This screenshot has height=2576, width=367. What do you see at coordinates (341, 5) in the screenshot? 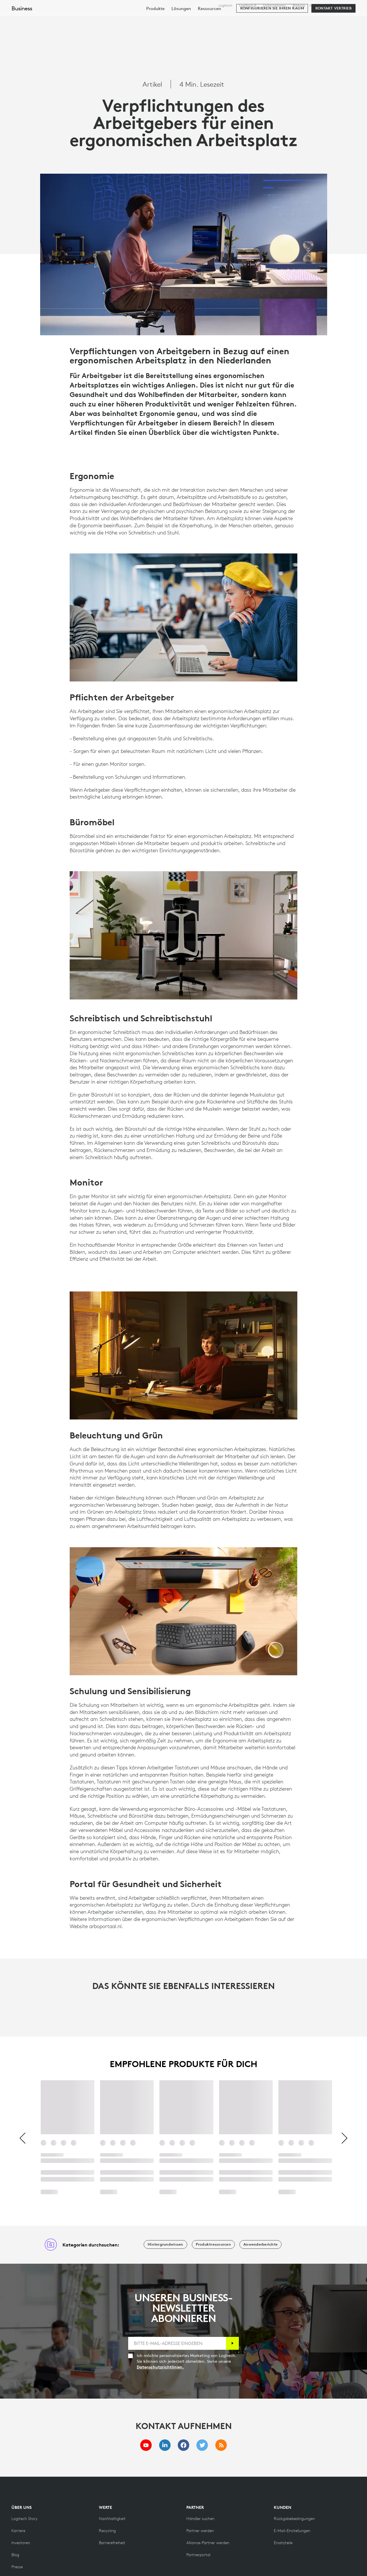
I see `,de [Gebietsschema-Auswahl - ch,de]` at bounding box center [341, 5].